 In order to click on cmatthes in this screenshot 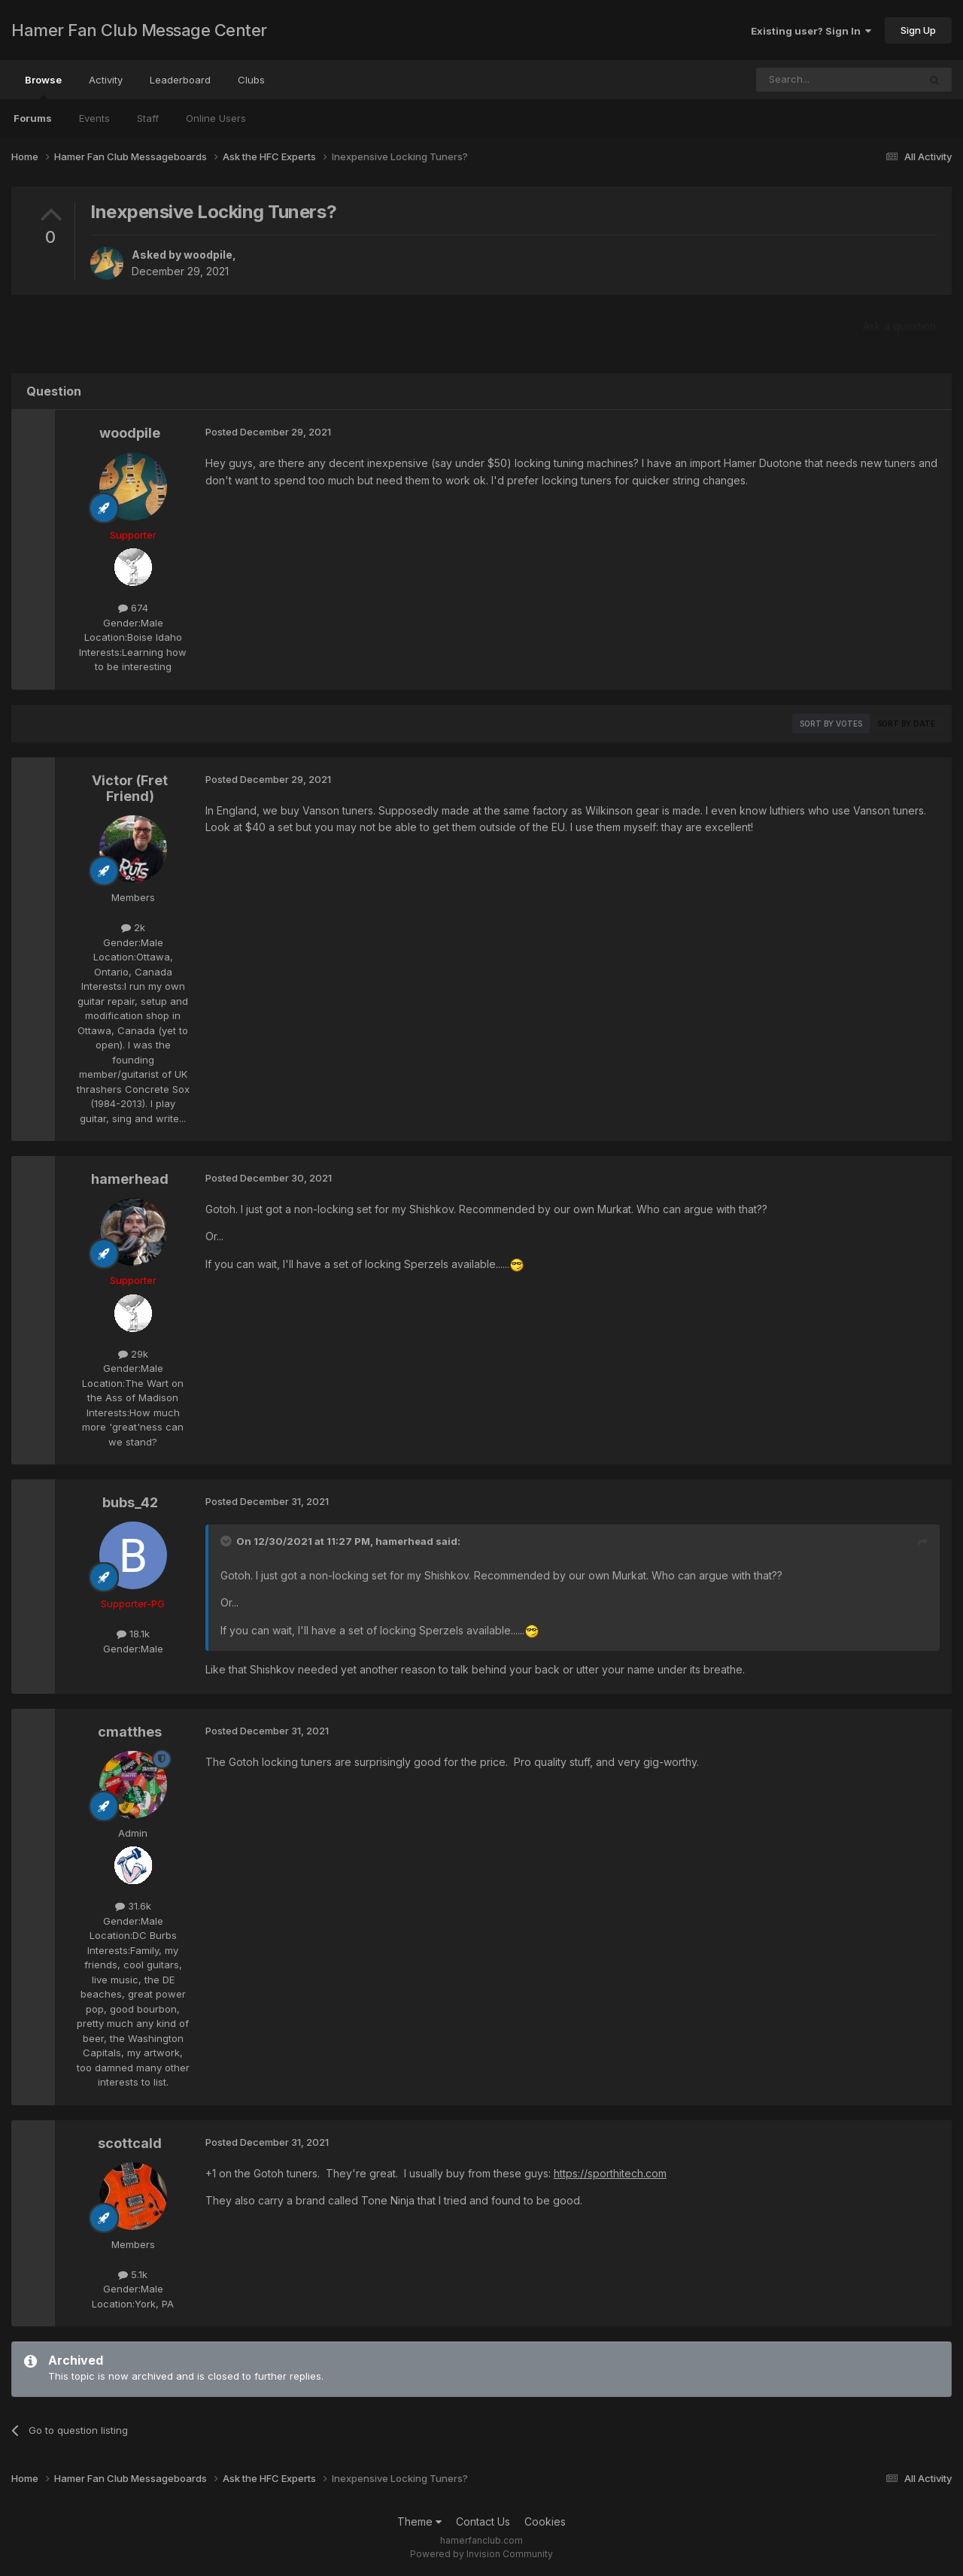, I will do `click(130, 1732)`.